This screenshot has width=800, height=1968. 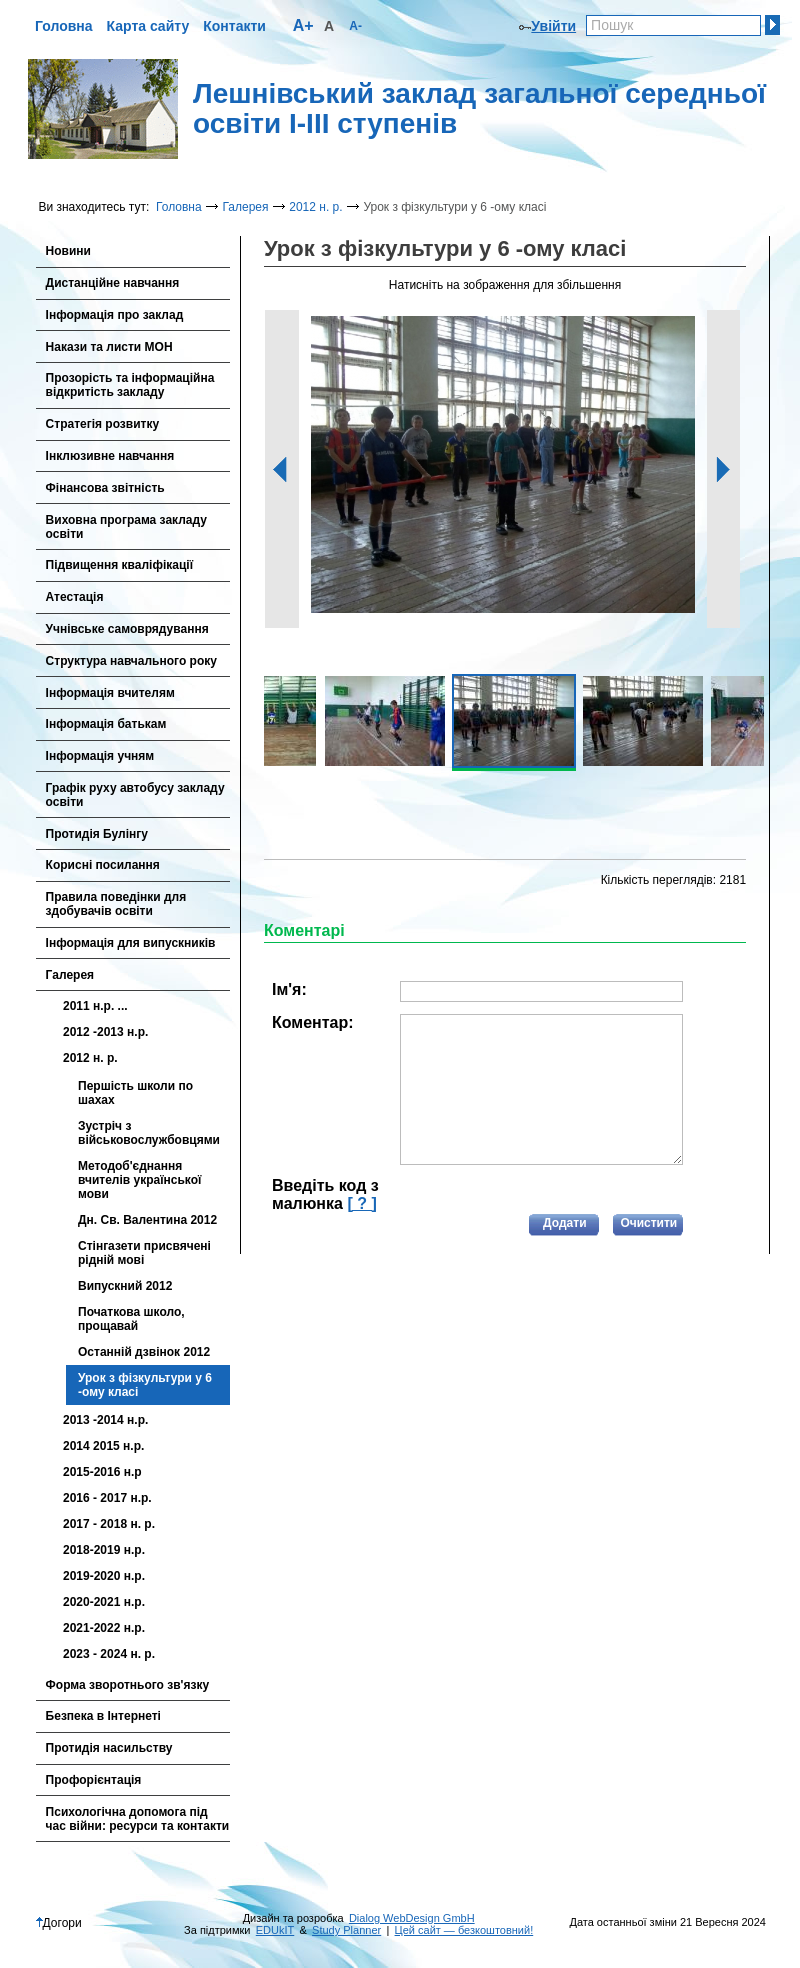 I want to click on EDUkIT, so click(x=275, y=1930).